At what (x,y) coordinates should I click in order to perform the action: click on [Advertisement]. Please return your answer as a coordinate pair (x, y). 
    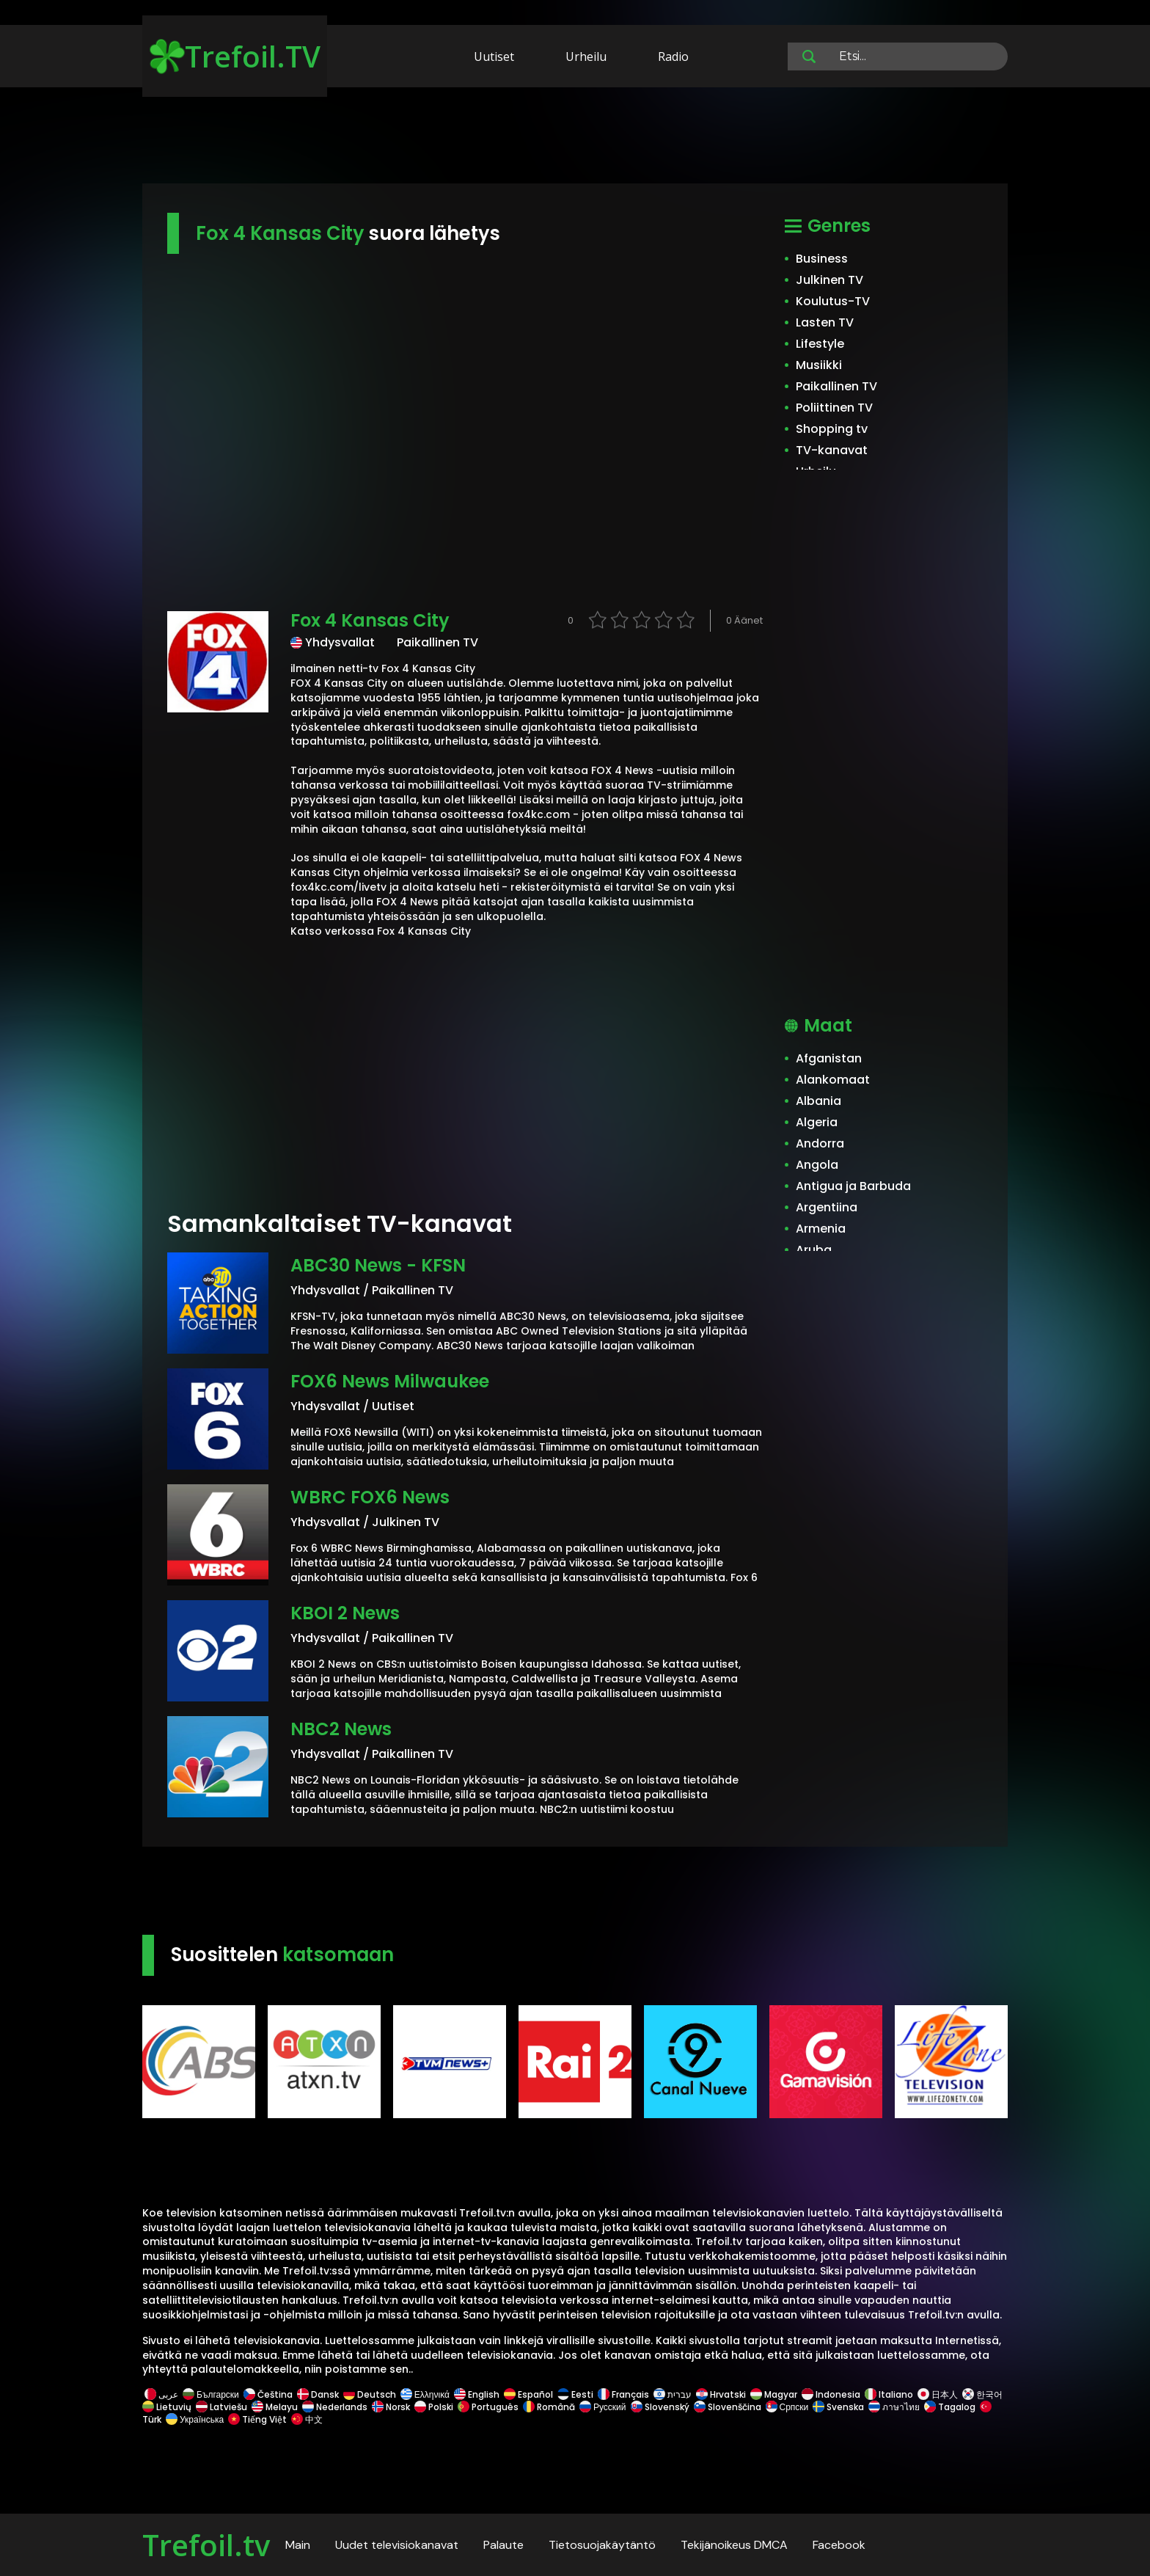
    Looking at the image, I should click on (575, 138).